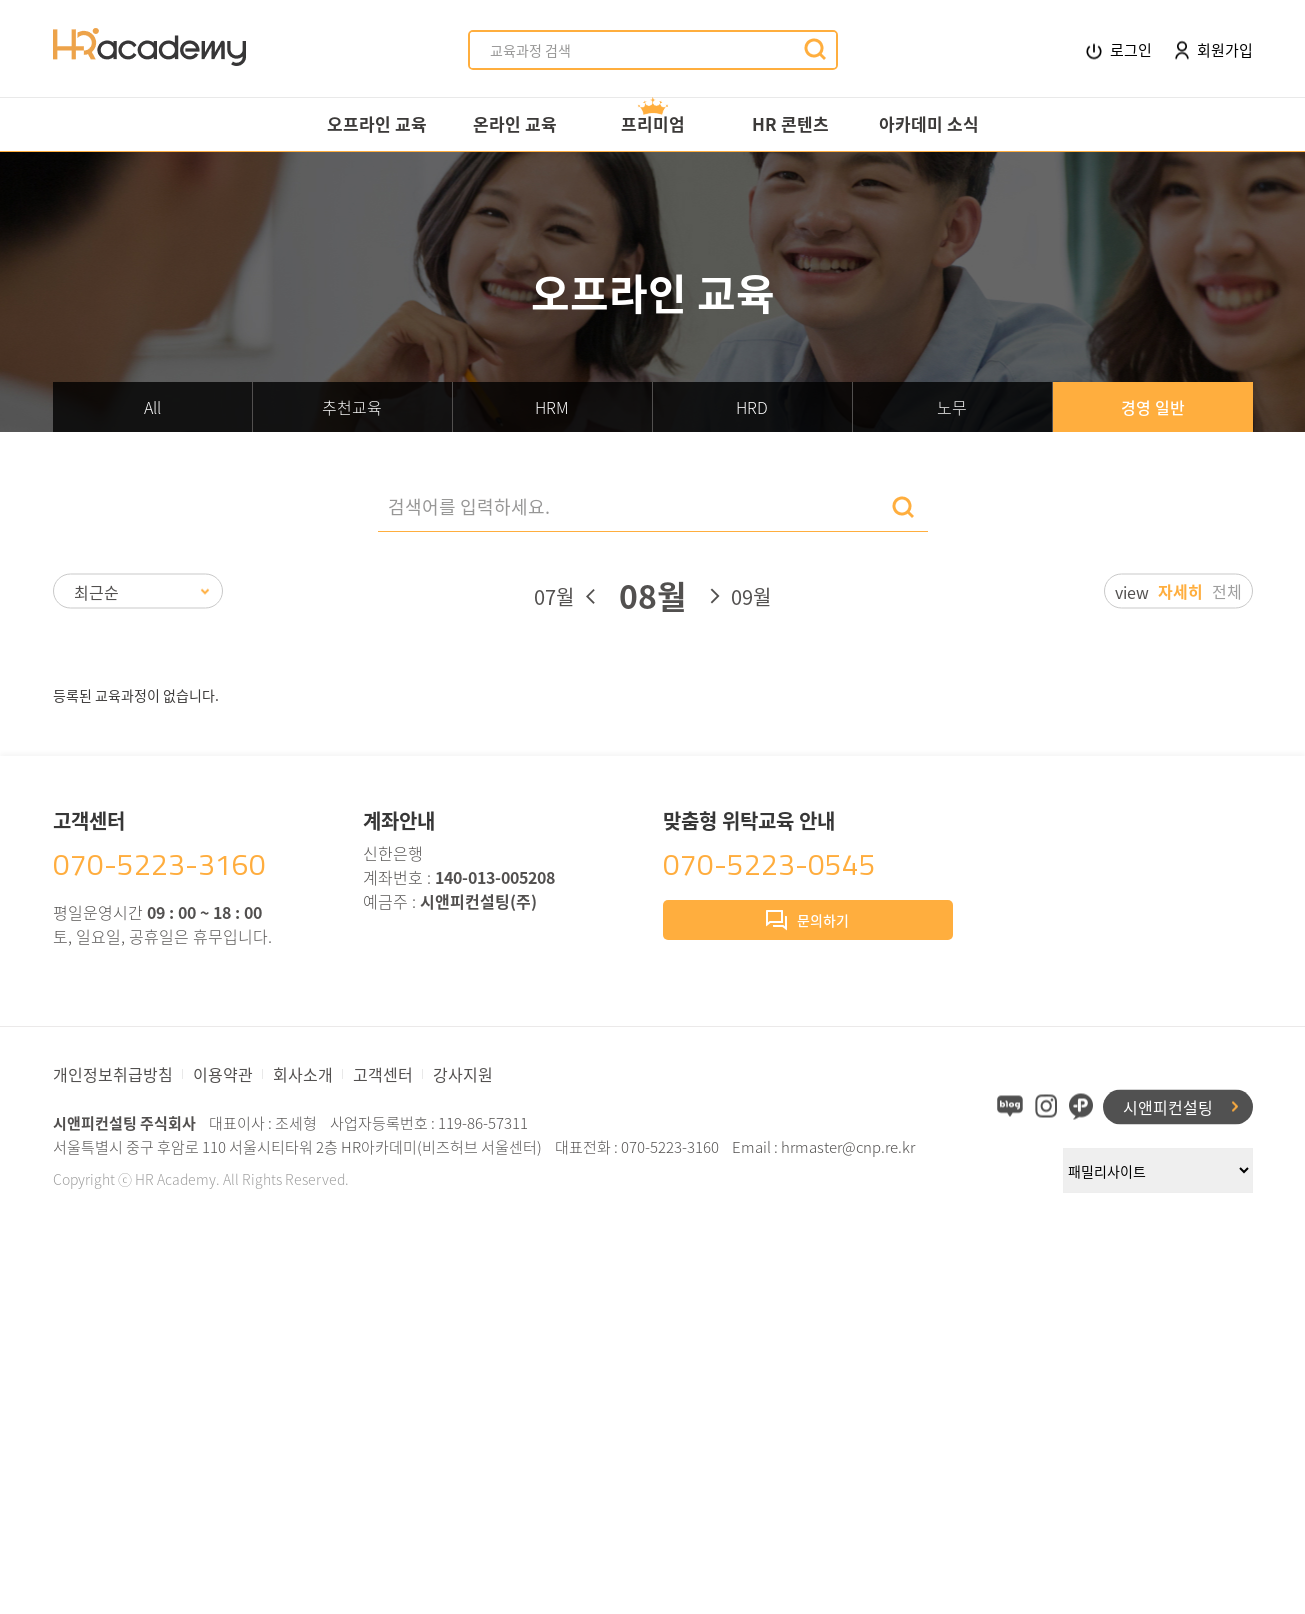 The height and width of the screenshot is (1614, 1305). What do you see at coordinates (929, 123) in the screenshot?
I see `아카데미 소식` at bounding box center [929, 123].